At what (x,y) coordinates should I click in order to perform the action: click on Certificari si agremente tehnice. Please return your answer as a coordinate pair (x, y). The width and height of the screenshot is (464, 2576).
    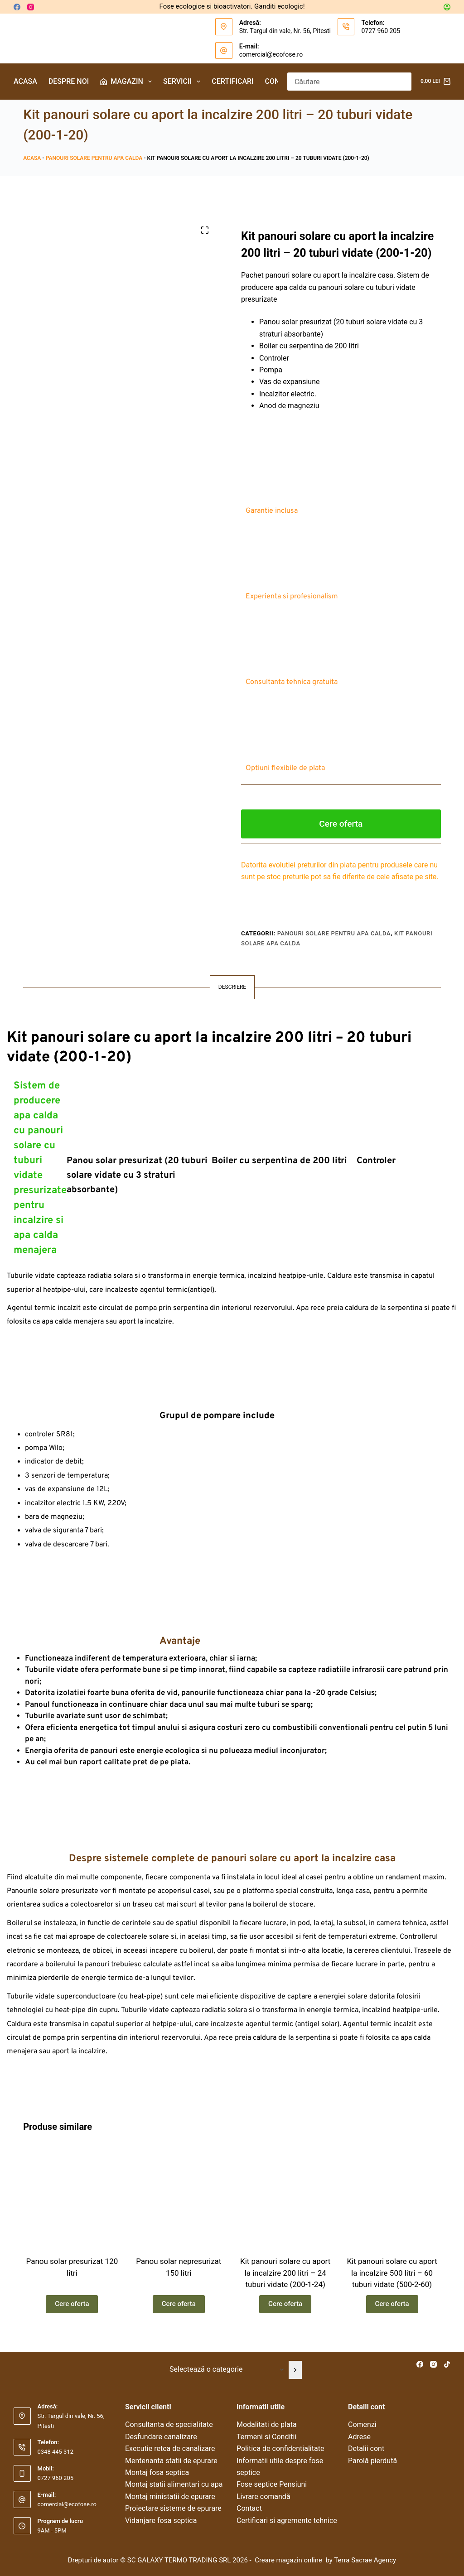
    Looking at the image, I should click on (287, 2520).